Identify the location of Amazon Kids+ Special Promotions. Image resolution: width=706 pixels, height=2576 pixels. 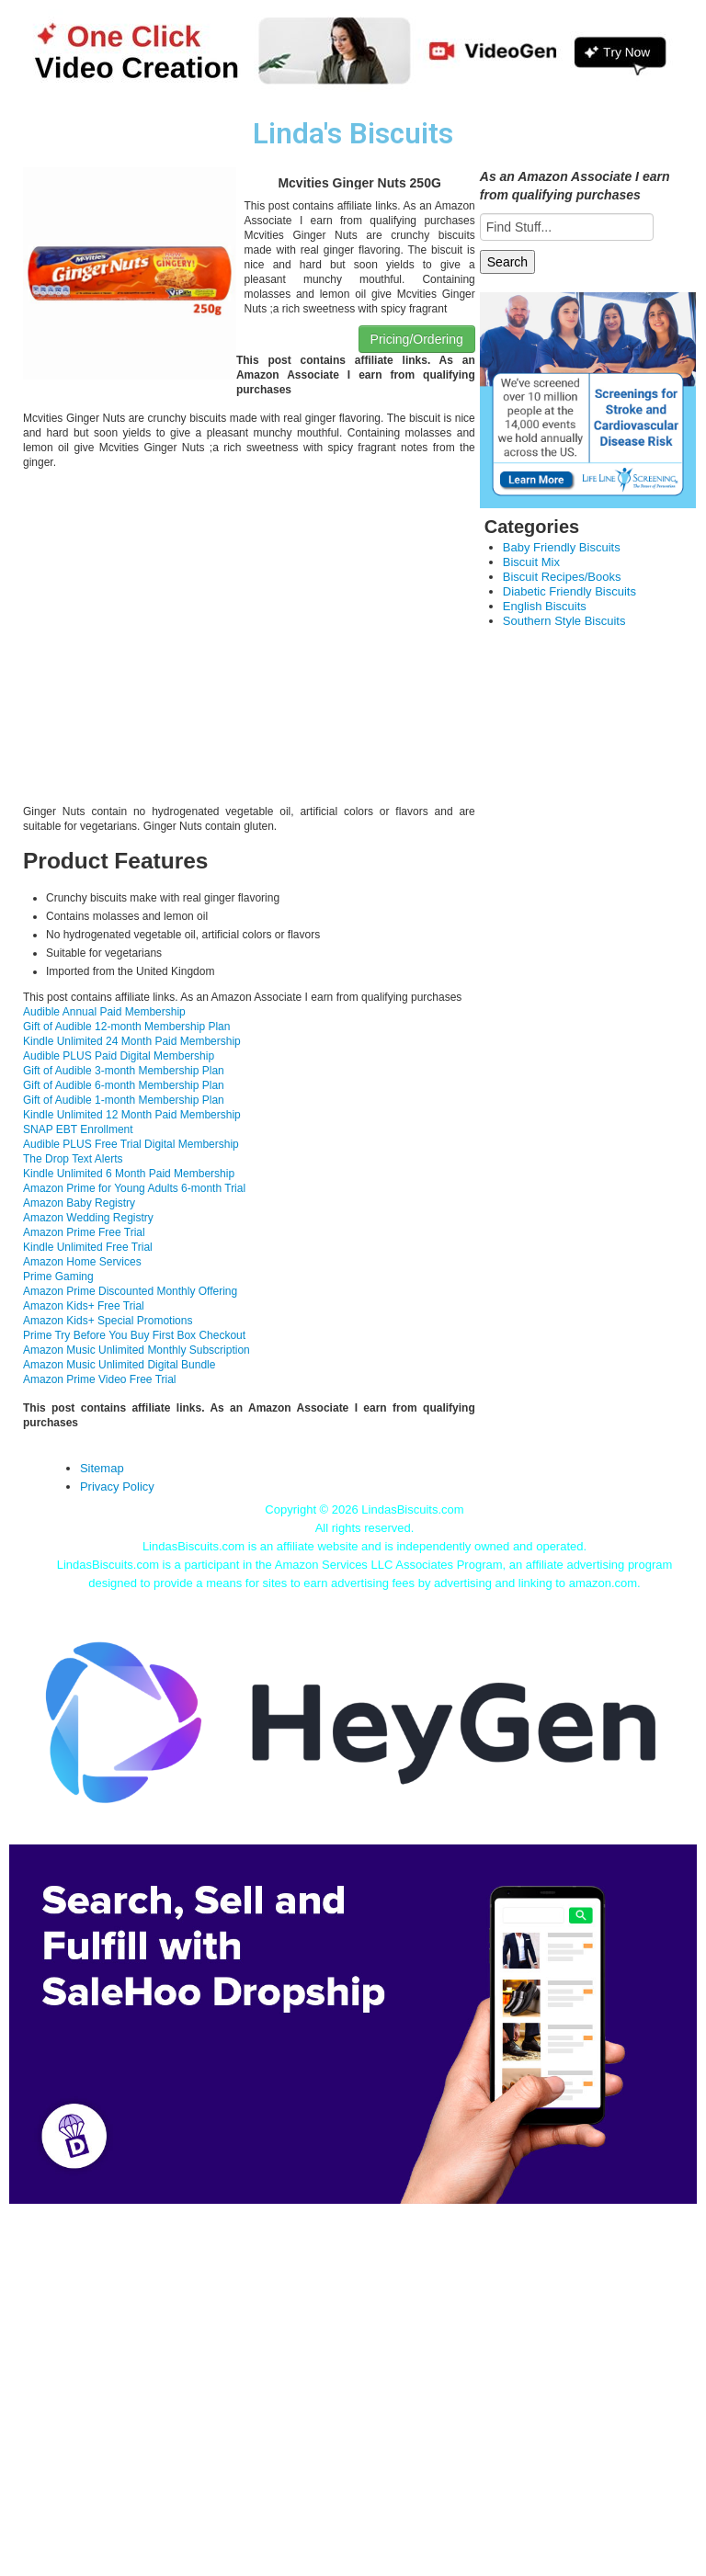
(107, 1320).